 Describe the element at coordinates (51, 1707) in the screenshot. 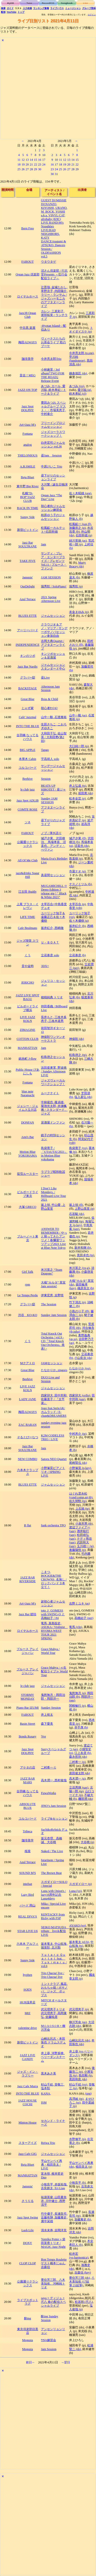

I see `Sunday Session` at that location.